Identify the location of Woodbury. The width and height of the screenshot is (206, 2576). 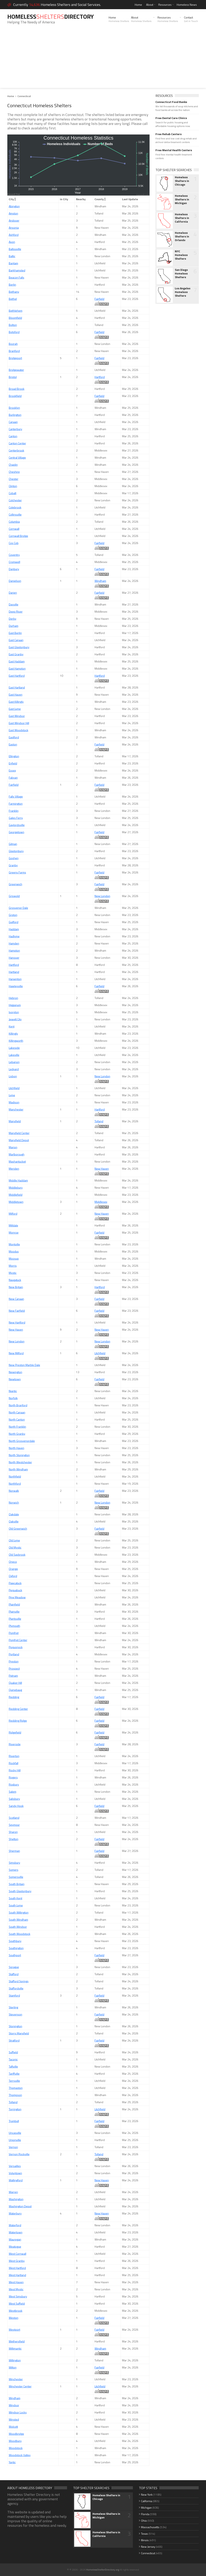
(15, 2441).